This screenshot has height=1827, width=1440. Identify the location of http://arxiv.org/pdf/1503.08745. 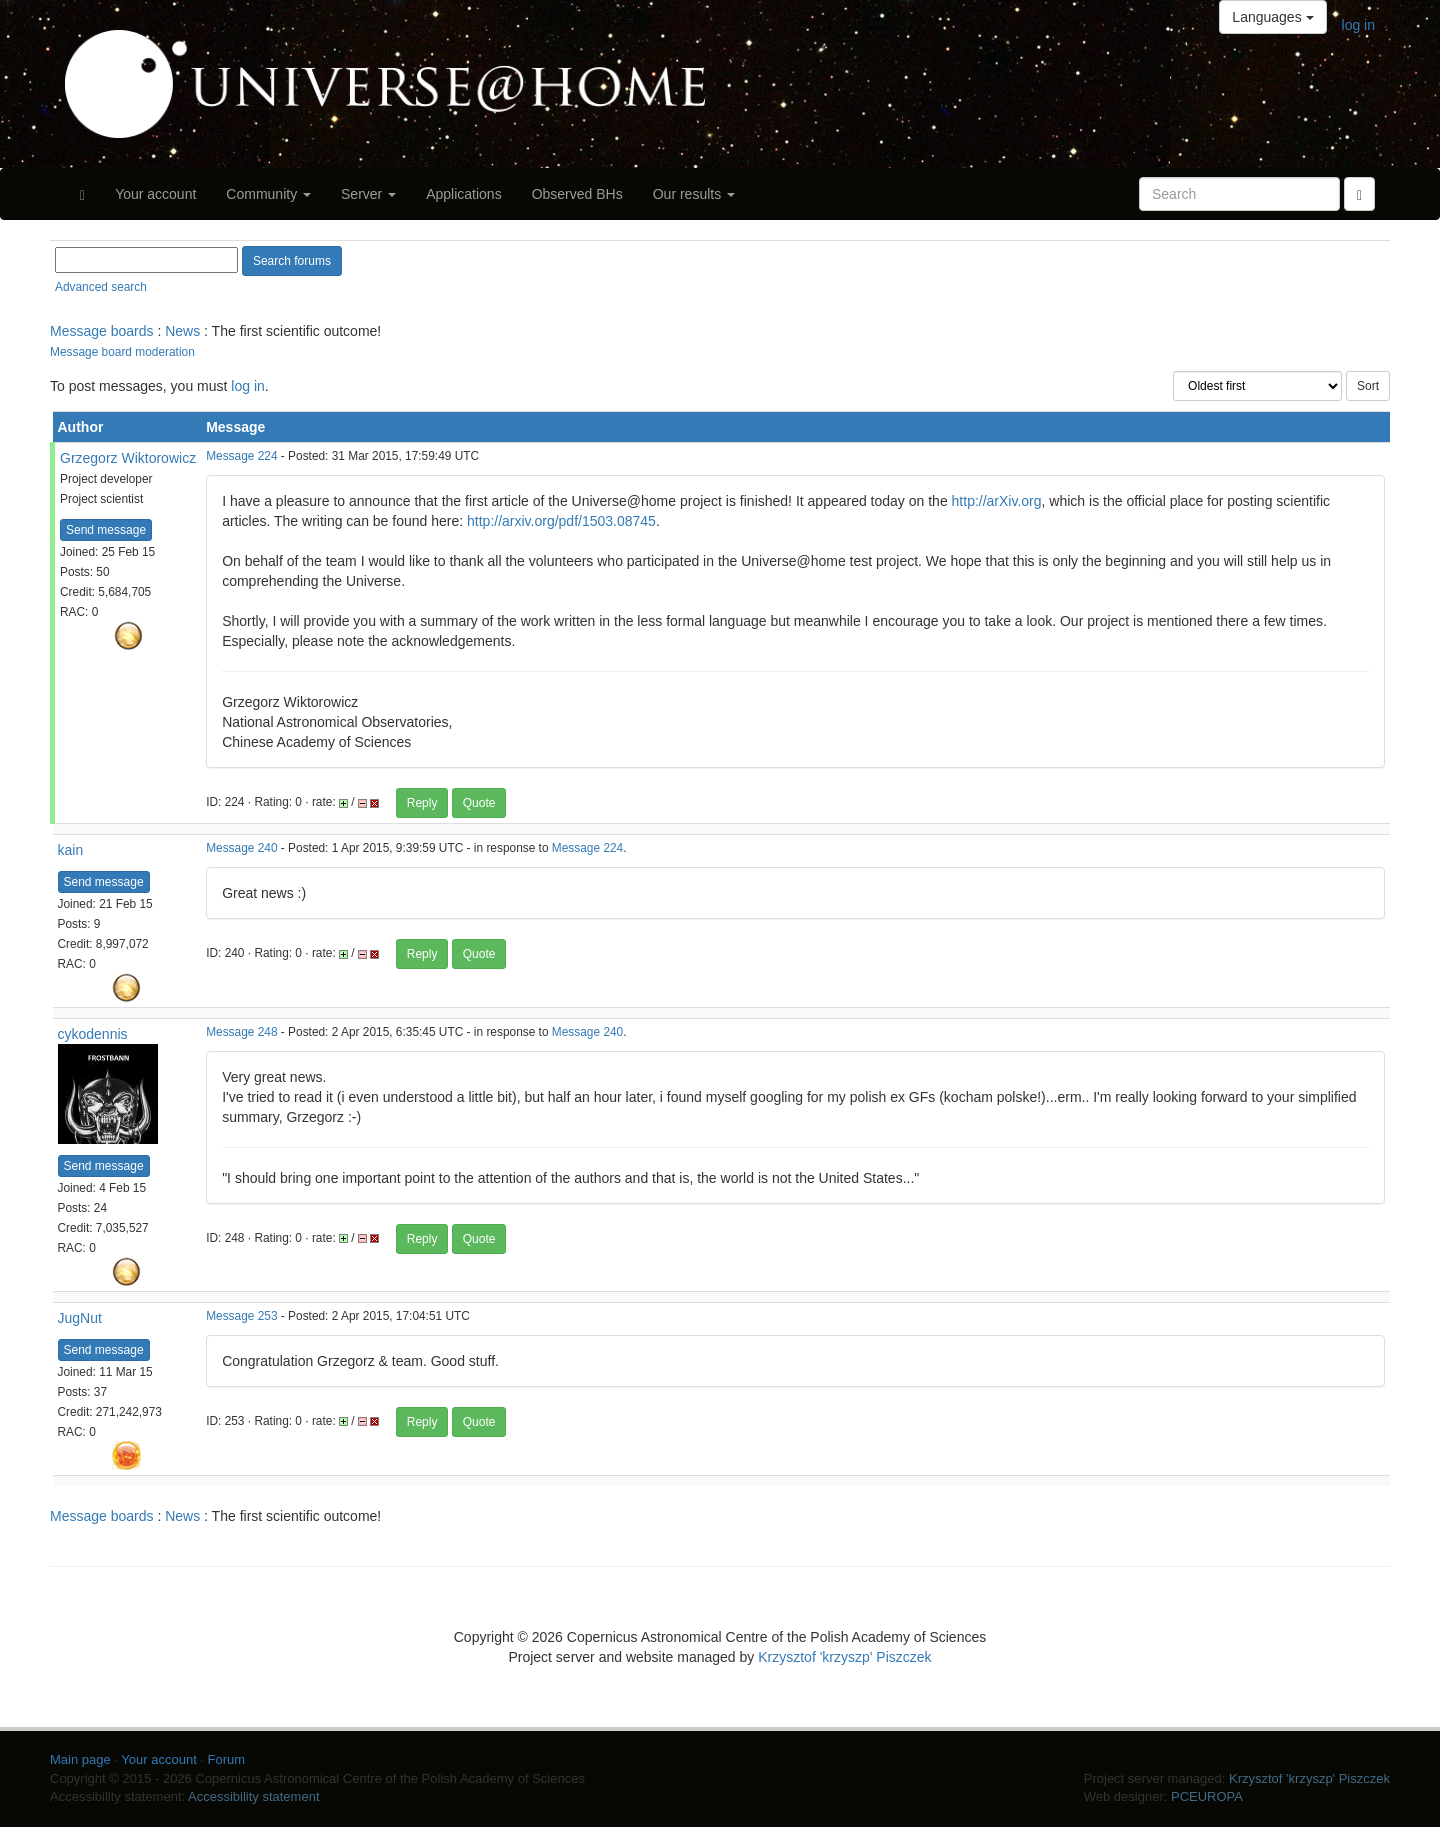
(561, 521).